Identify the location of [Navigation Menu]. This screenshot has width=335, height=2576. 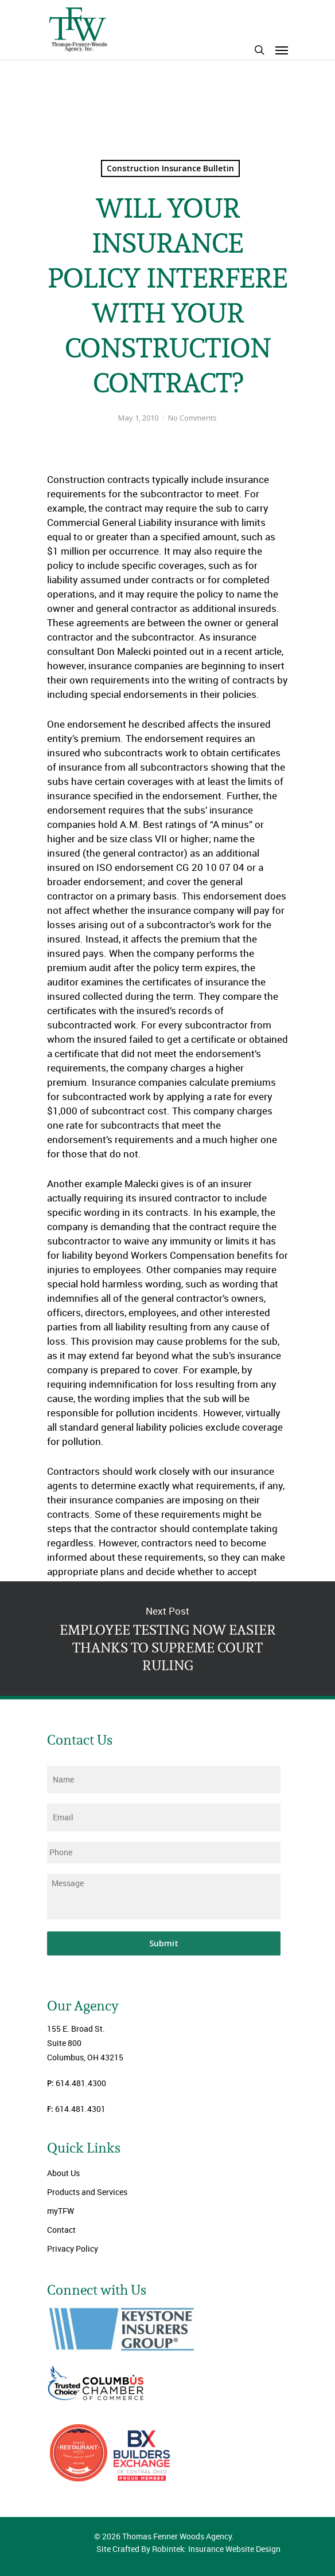
(281, 50).